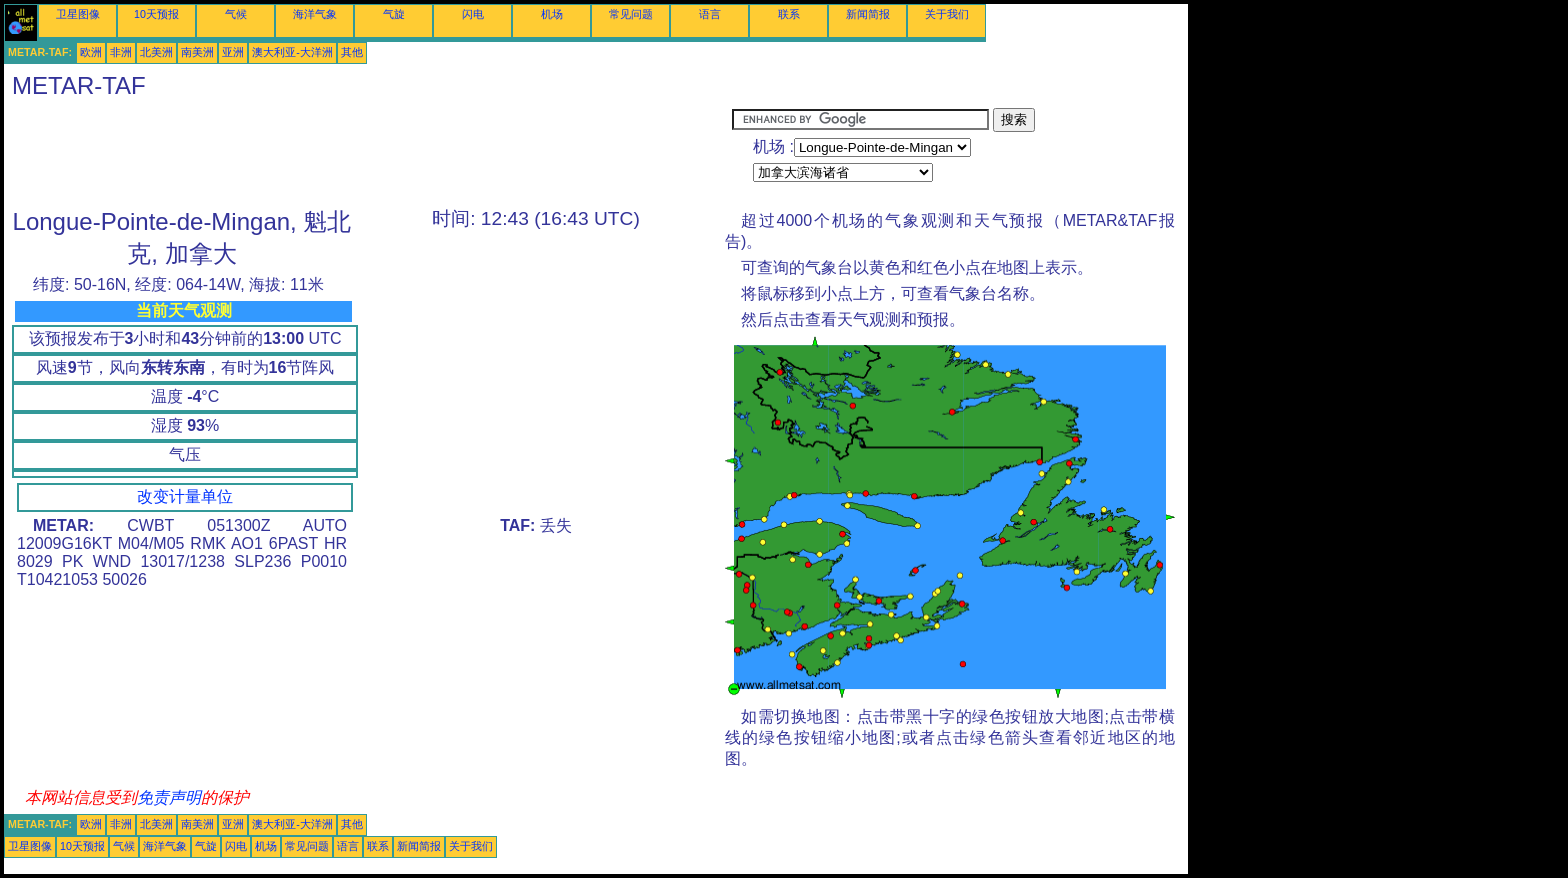 The width and height of the screenshot is (1568, 878). What do you see at coordinates (233, 52) in the screenshot?
I see `亚洲` at bounding box center [233, 52].